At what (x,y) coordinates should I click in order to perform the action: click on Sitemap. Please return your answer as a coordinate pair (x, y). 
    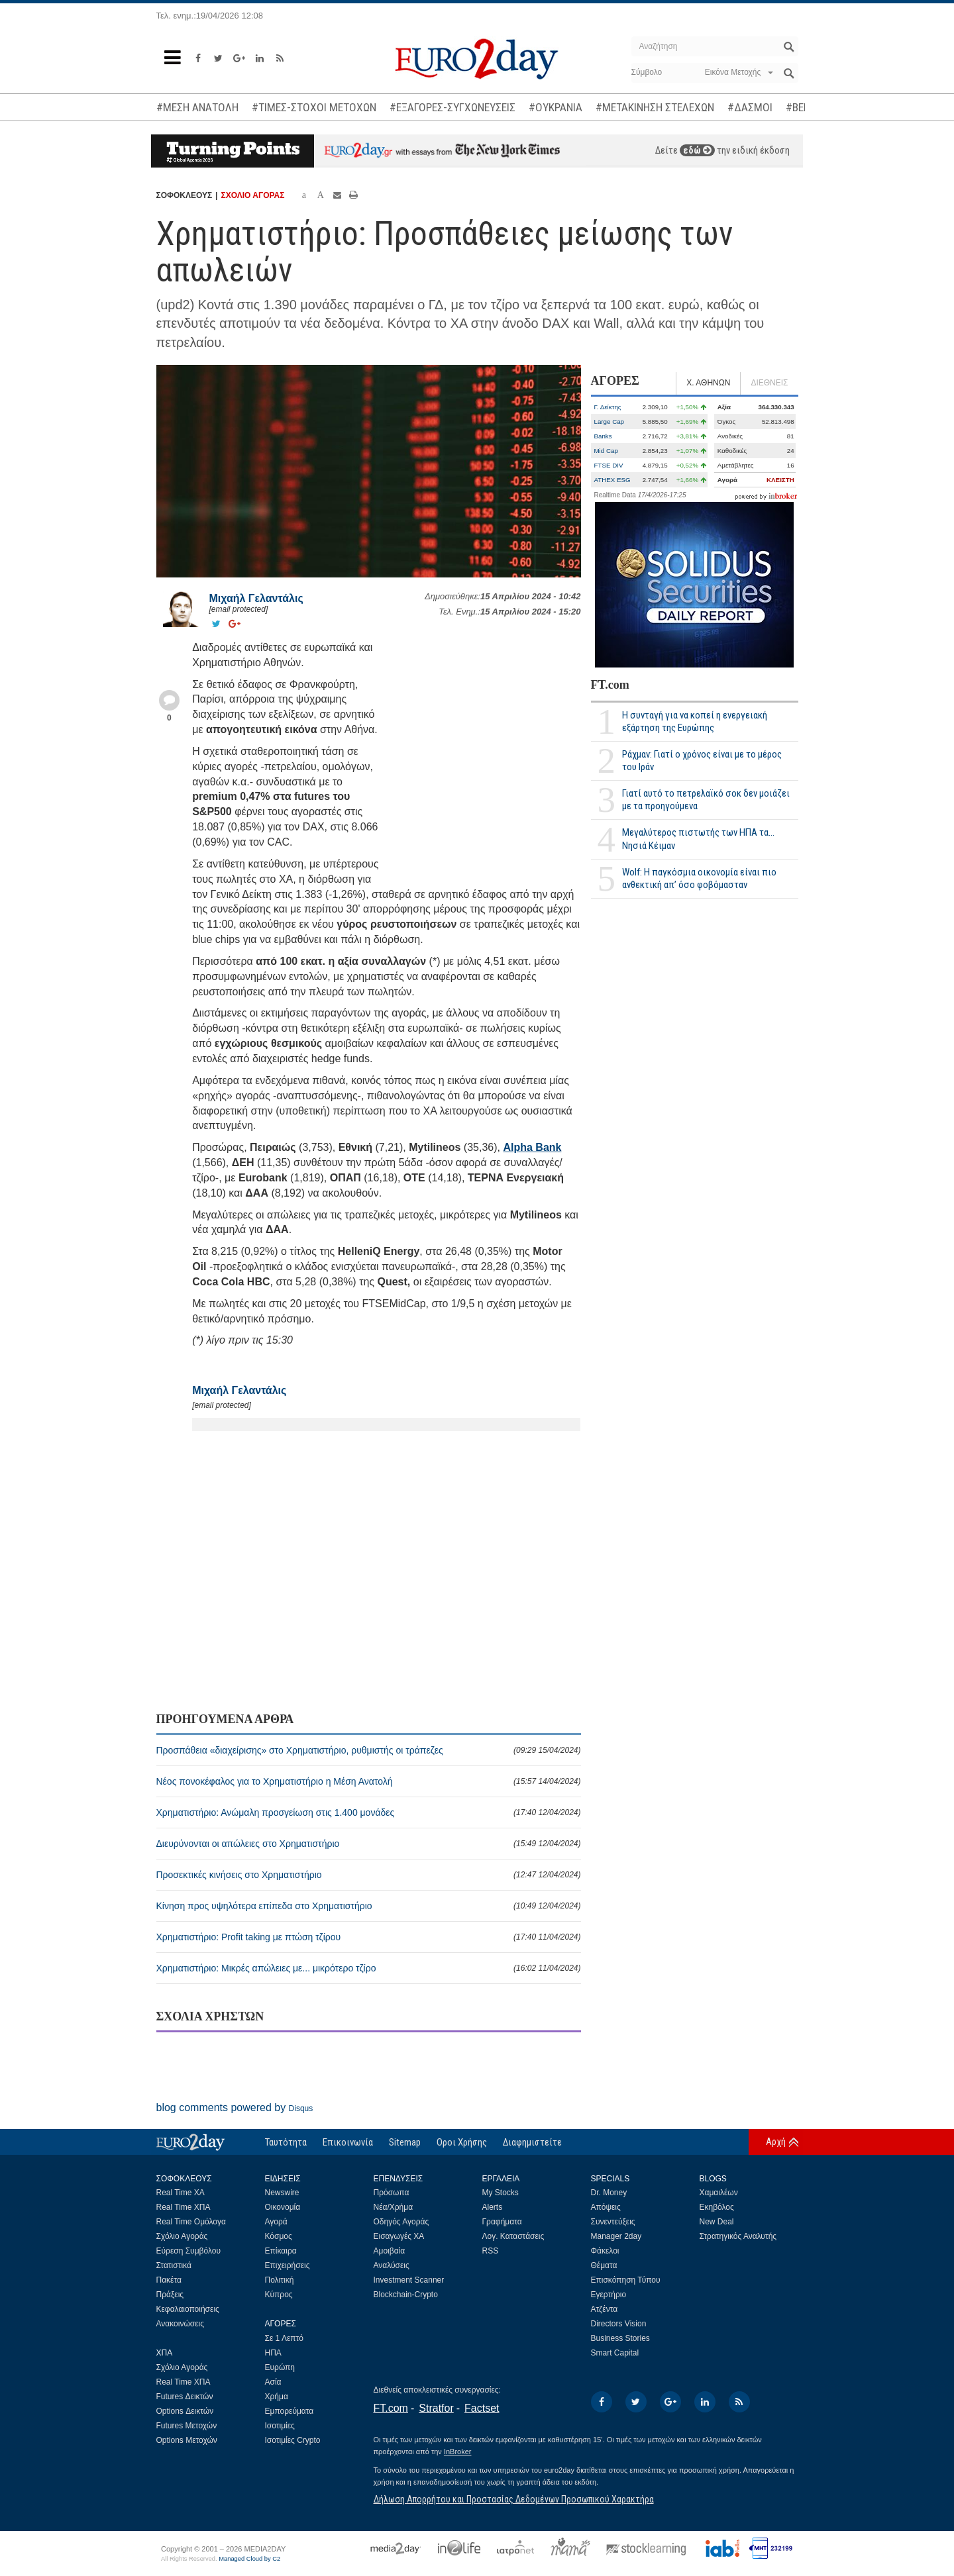
    Looking at the image, I should click on (405, 2142).